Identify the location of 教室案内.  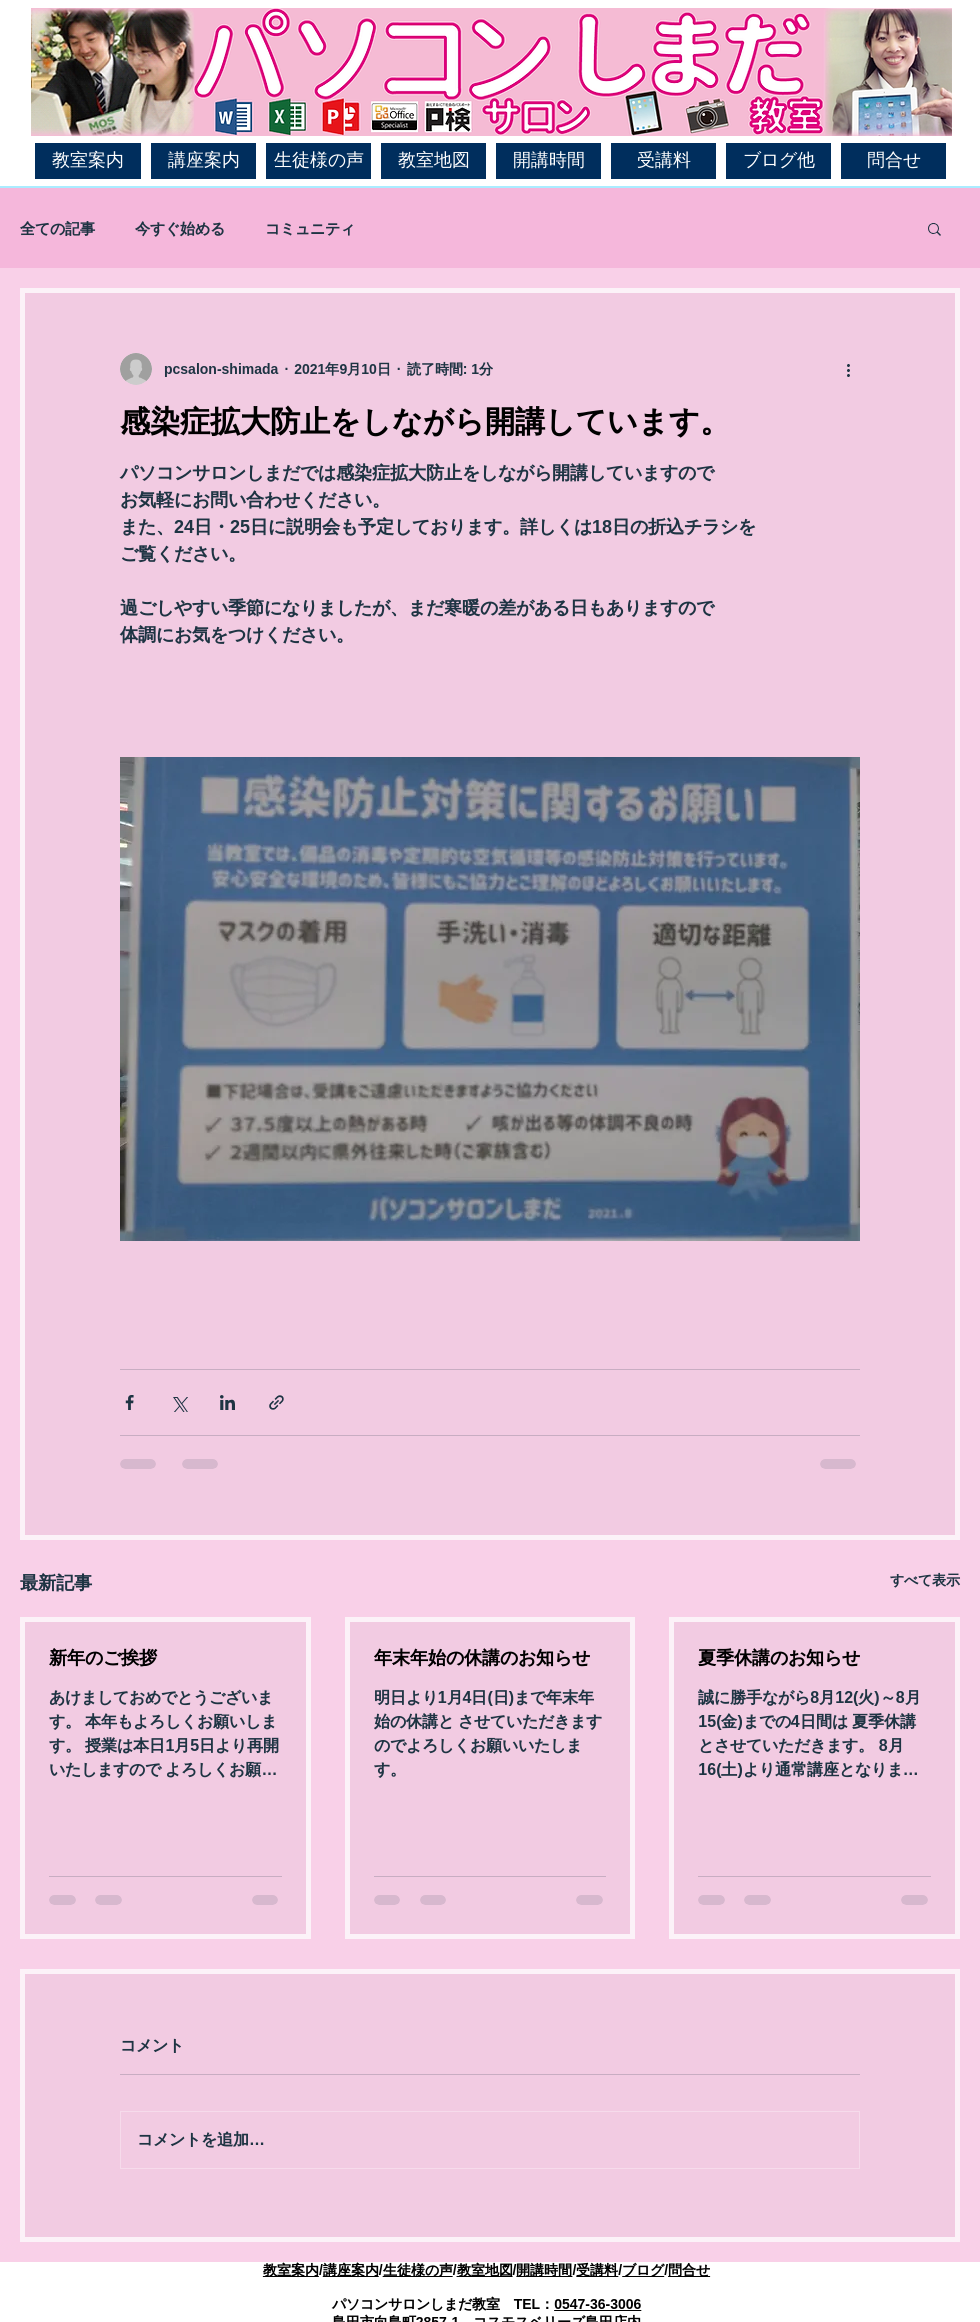
(291, 2270).